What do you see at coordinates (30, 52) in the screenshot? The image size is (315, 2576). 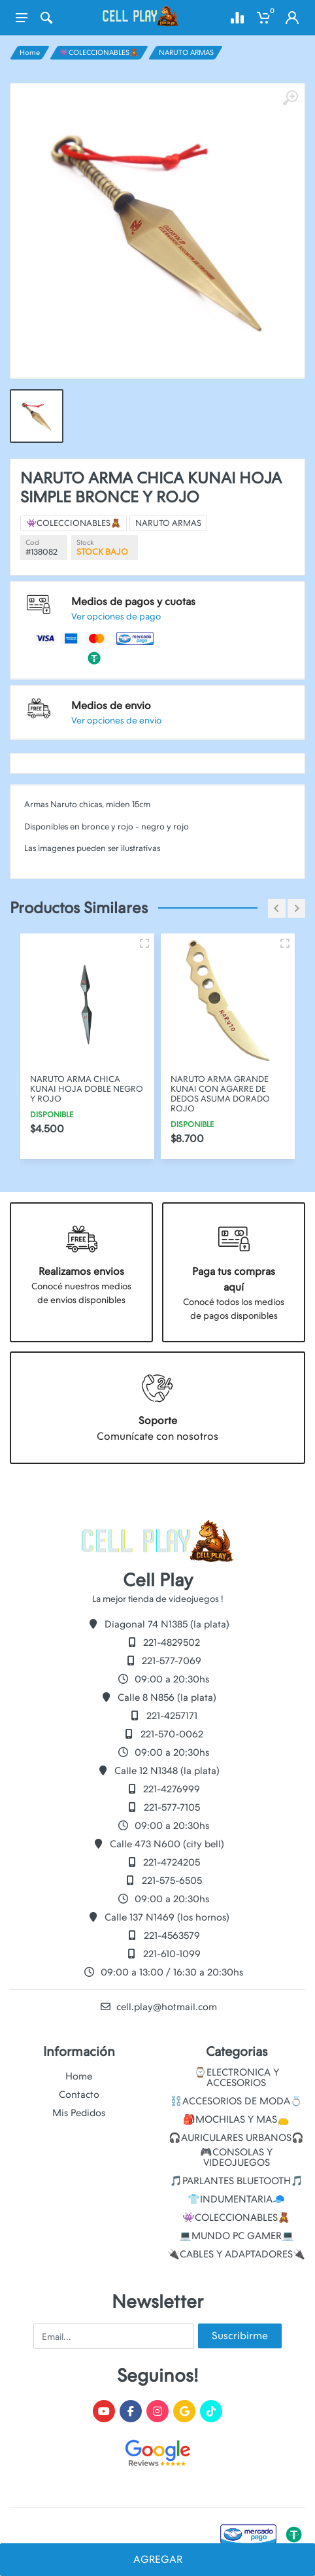 I see `Home` at bounding box center [30, 52].